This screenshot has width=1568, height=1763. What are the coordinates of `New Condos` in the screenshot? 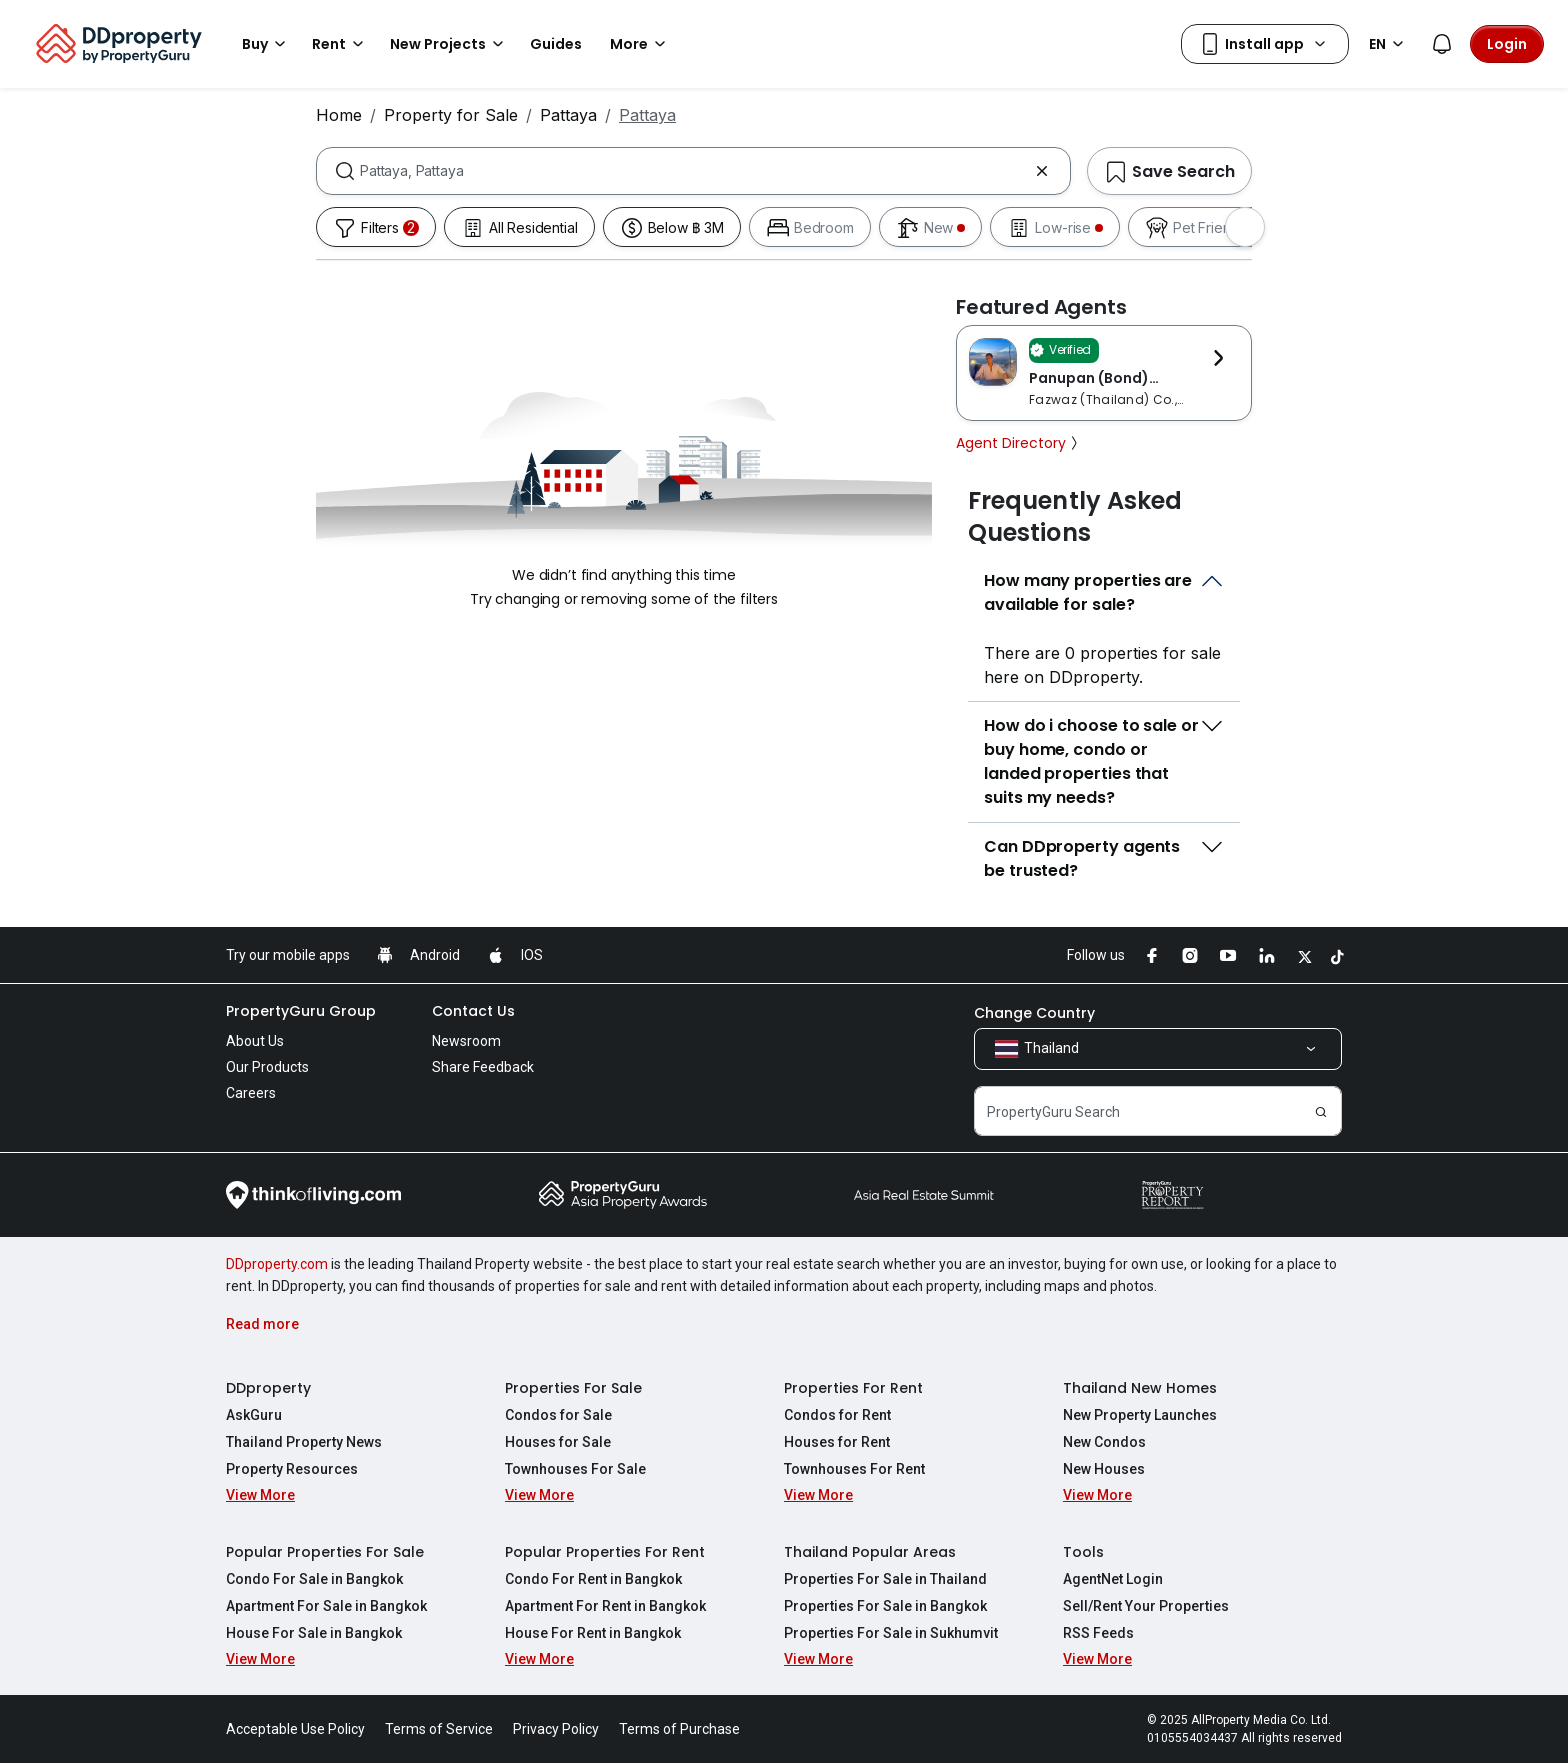 It's located at (1104, 1442).